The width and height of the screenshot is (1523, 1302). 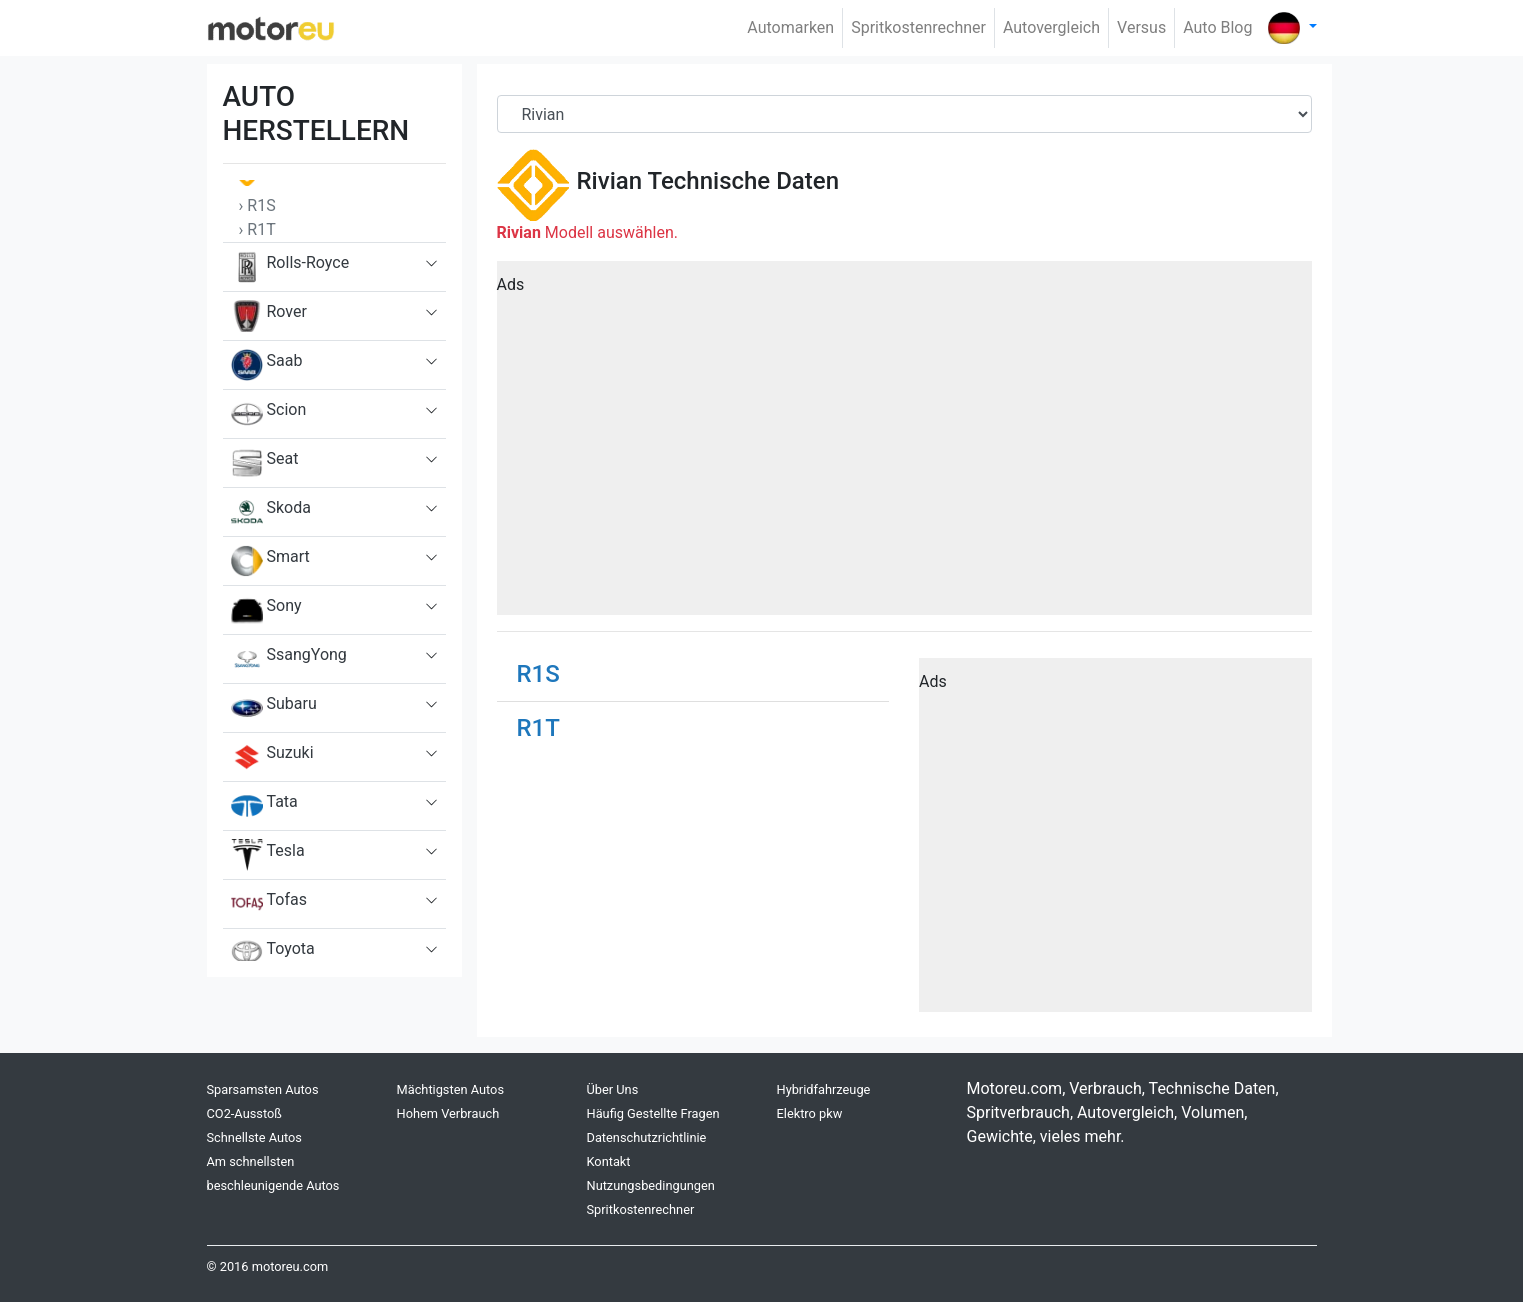 I want to click on Tofas, so click(x=269, y=904).